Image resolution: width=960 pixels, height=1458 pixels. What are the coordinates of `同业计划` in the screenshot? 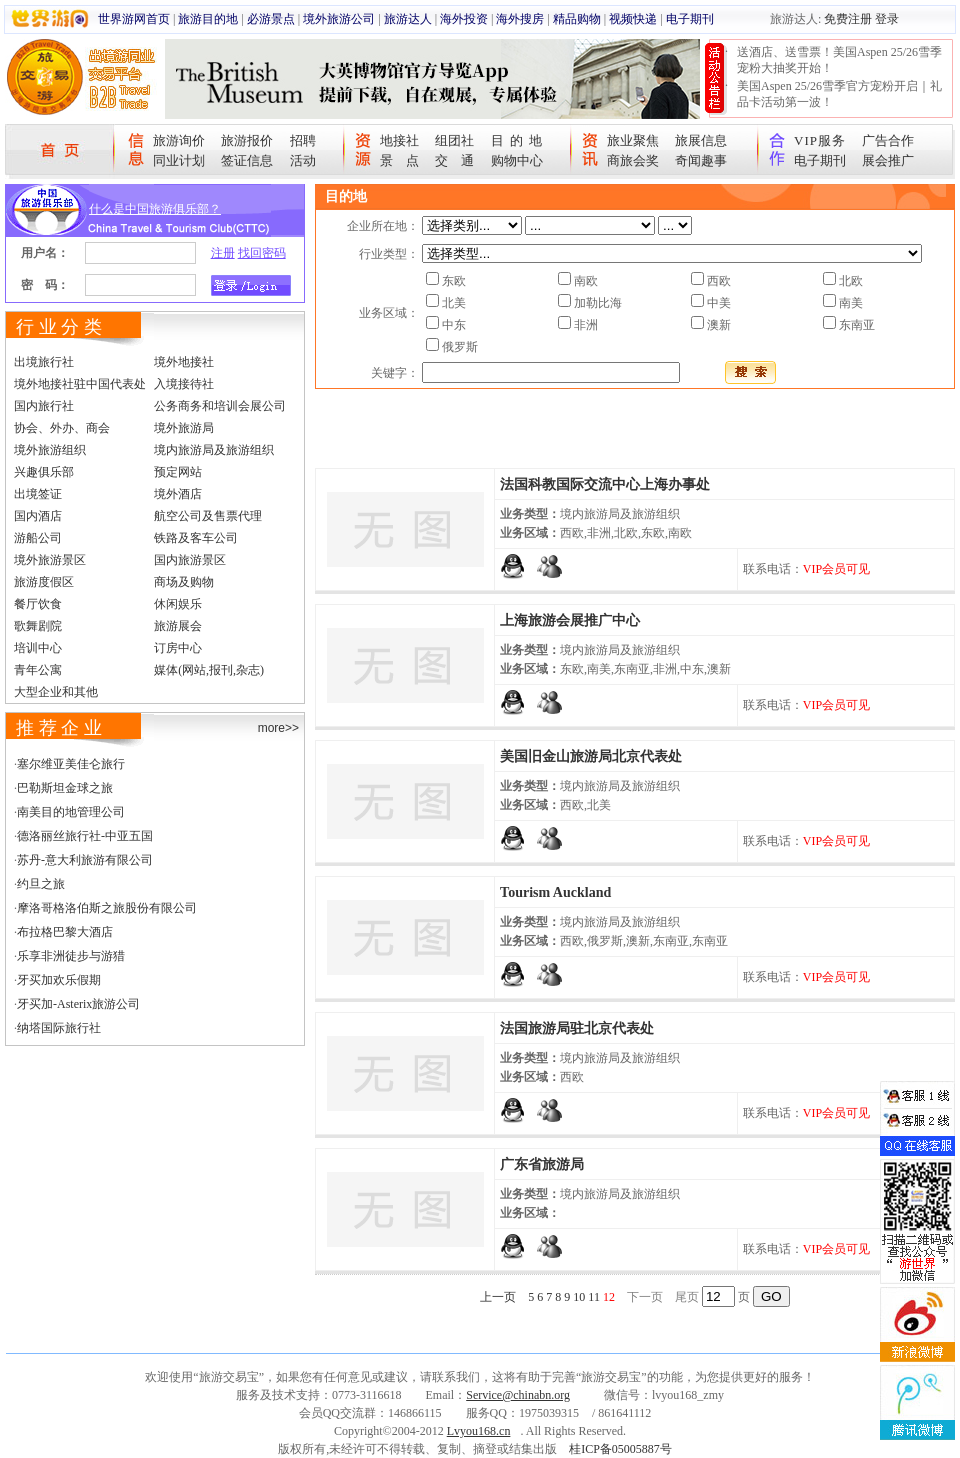 It's located at (179, 160).